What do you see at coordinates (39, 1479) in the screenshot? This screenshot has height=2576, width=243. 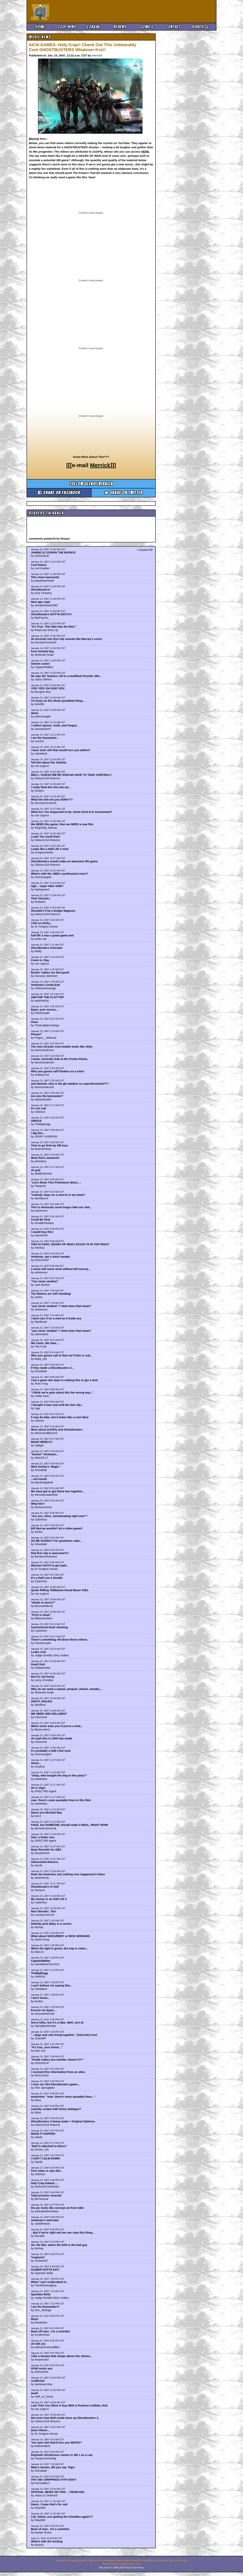 I see `...not monki` at bounding box center [39, 1479].